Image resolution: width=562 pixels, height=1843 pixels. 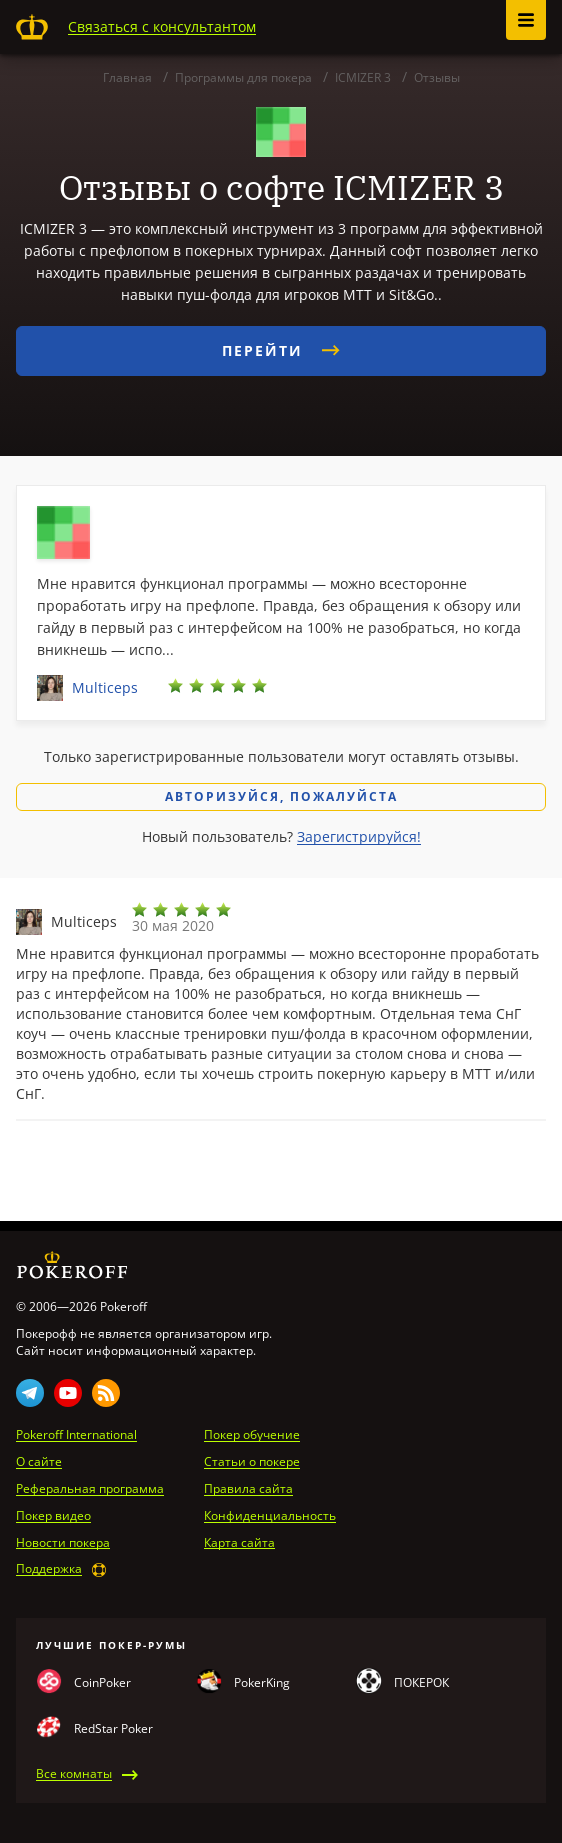 What do you see at coordinates (252, 1462) in the screenshot?
I see `Статьи о покере` at bounding box center [252, 1462].